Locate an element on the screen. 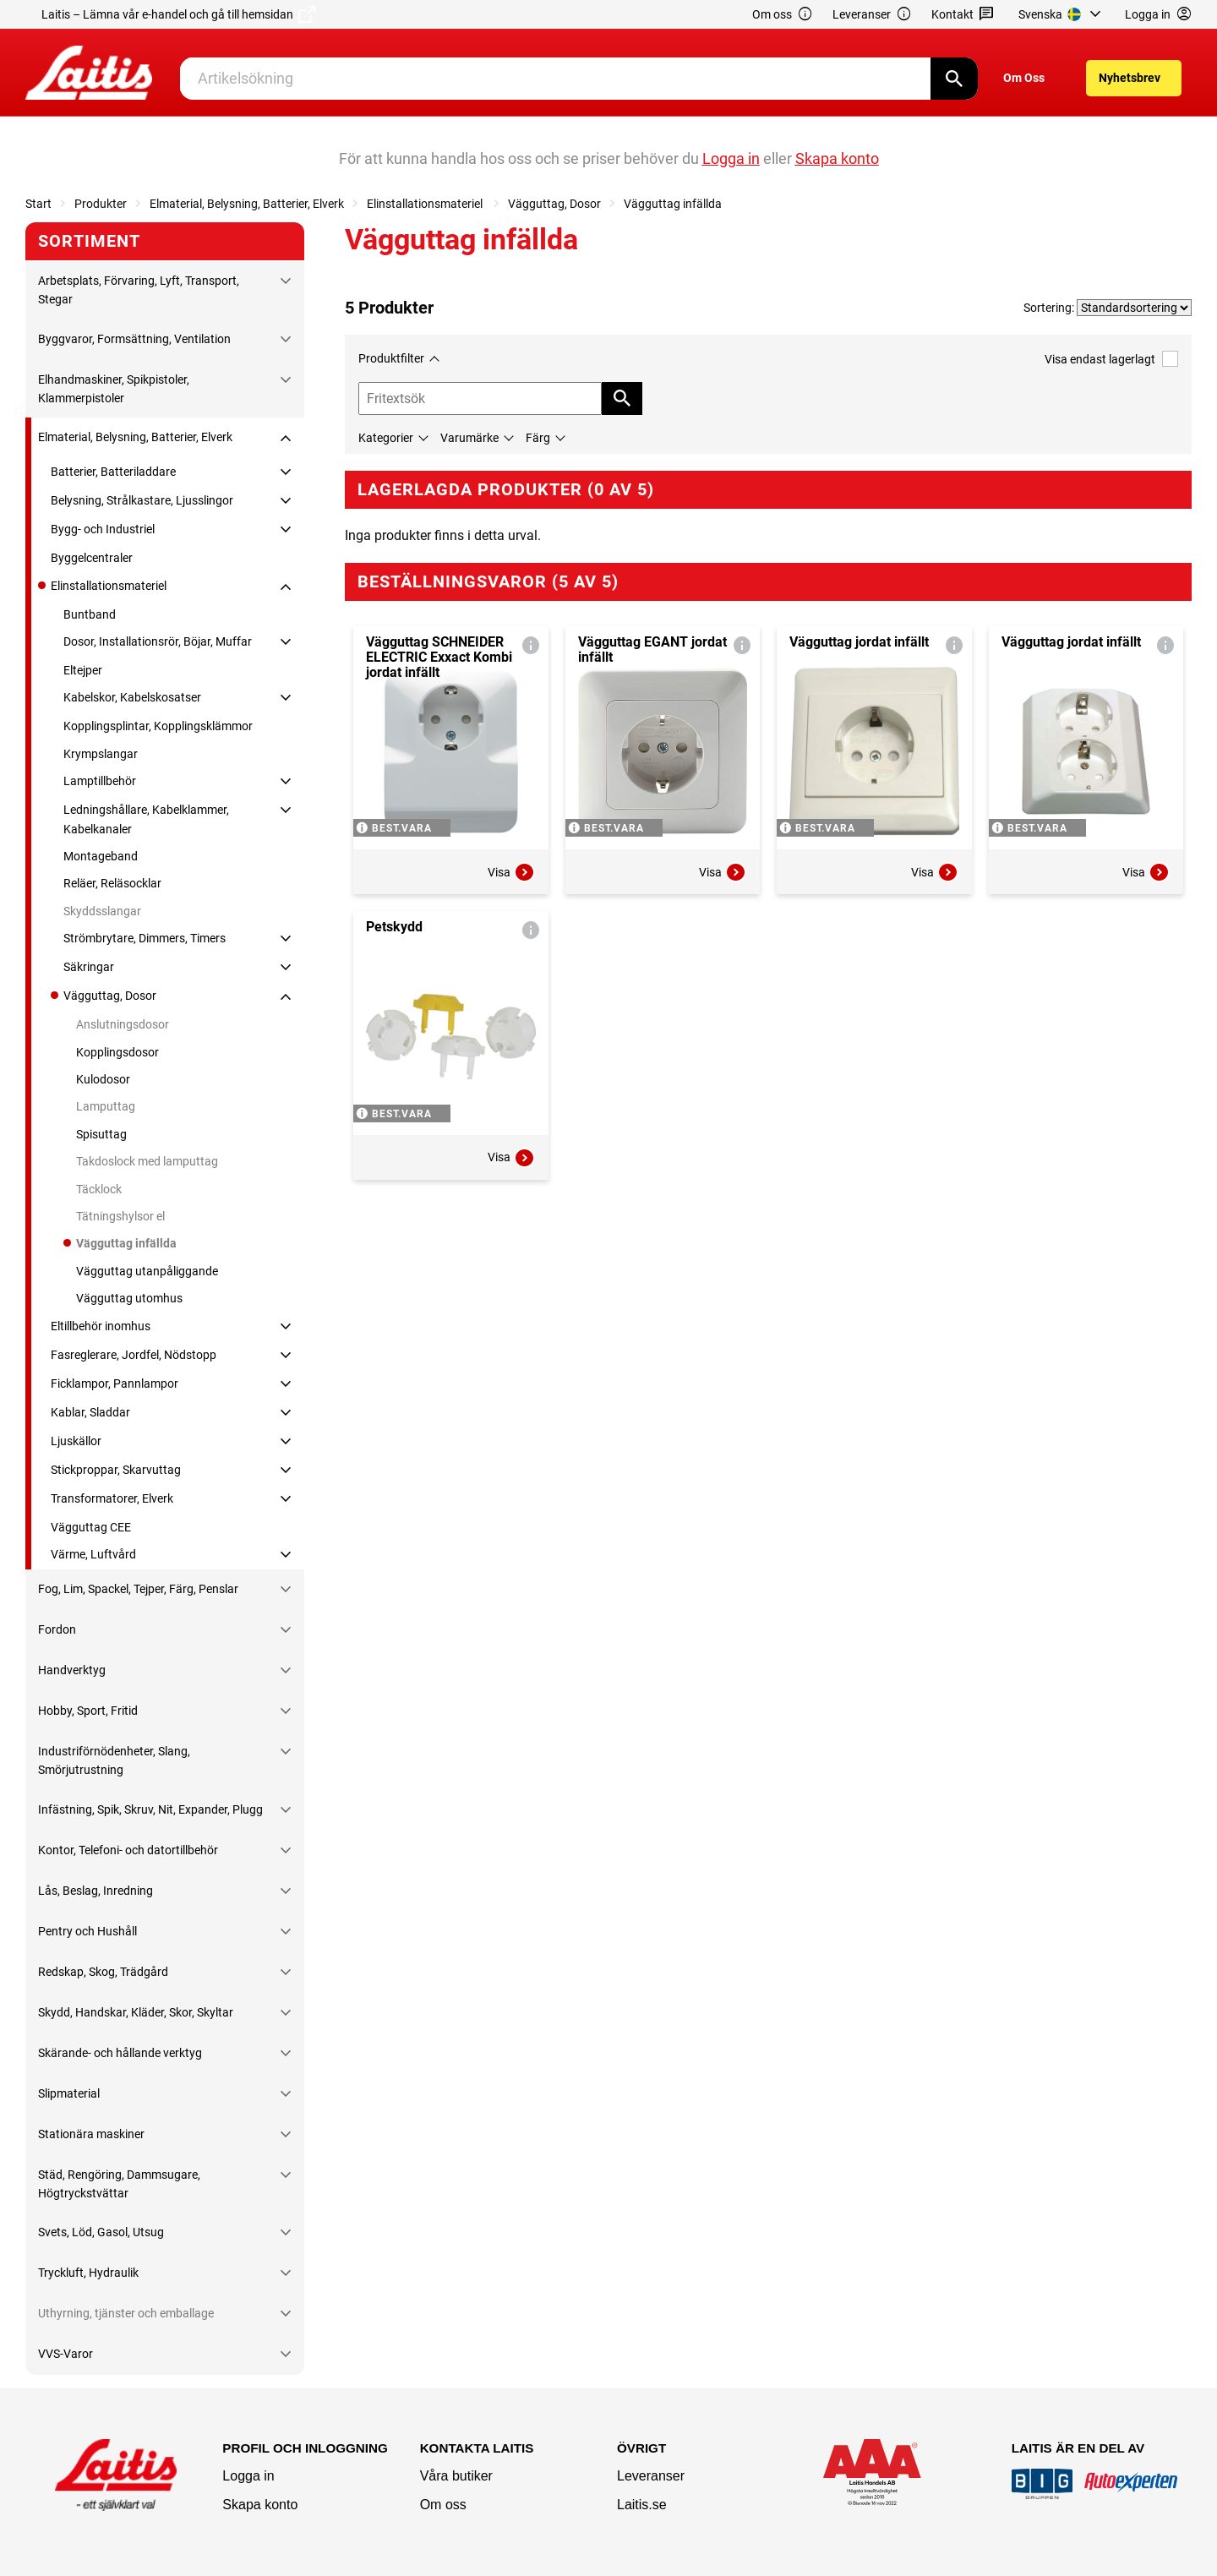 The width and height of the screenshot is (1217, 2576). Eltejper is located at coordinates (82, 670).